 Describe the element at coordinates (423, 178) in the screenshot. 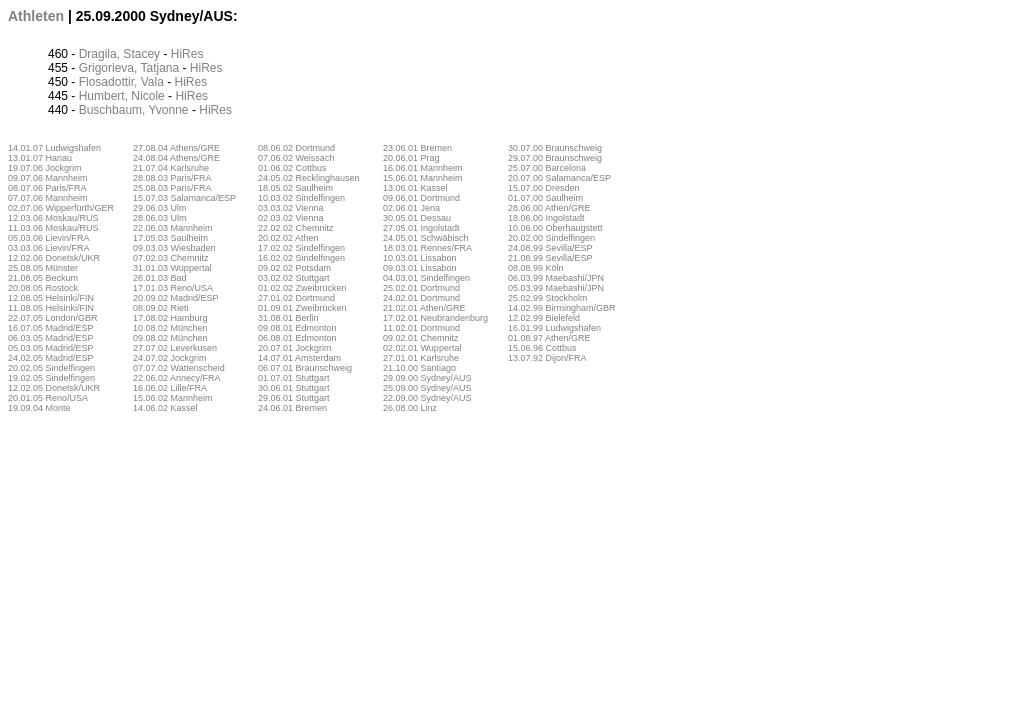

I see `15.06.01 Mannheim` at that location.